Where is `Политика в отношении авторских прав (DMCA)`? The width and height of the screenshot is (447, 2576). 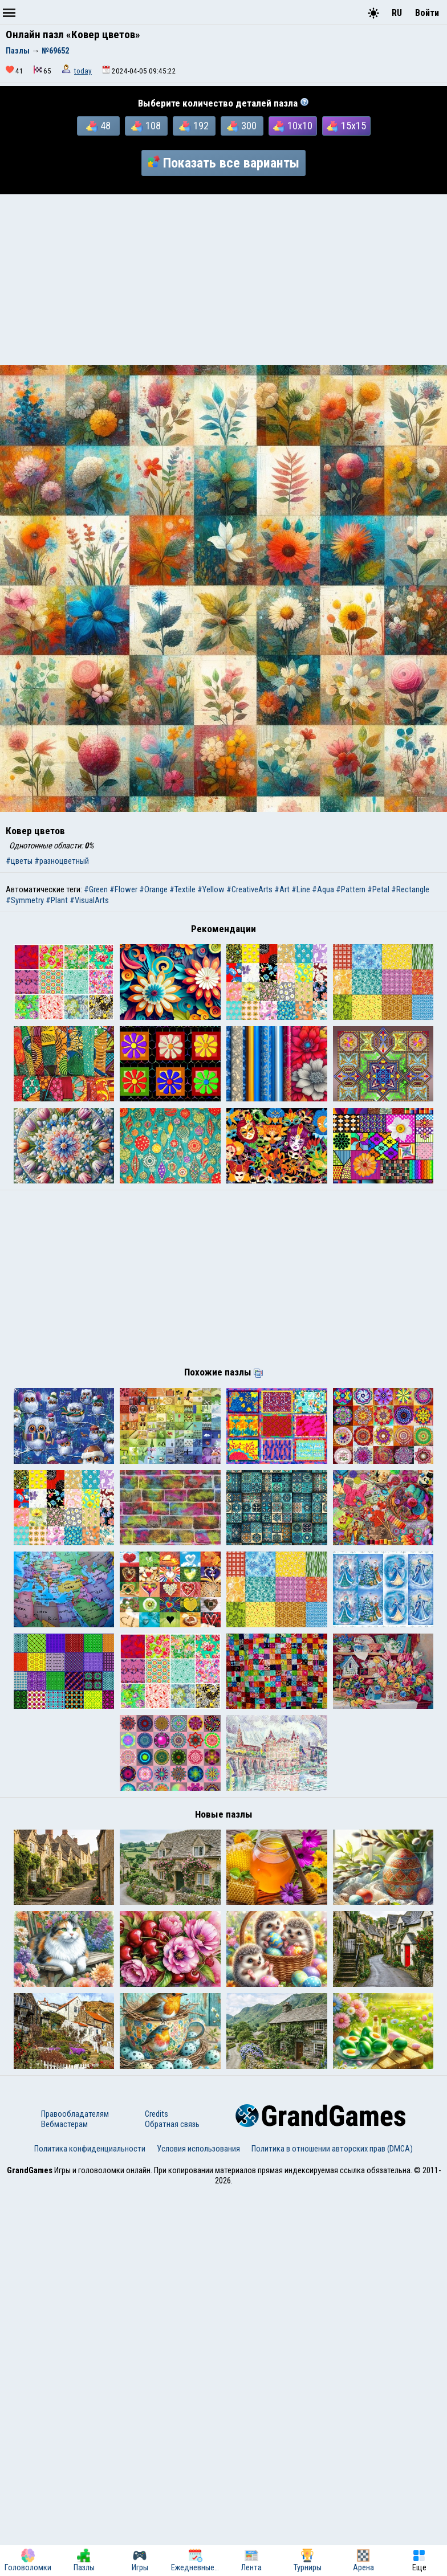 Политика в отношении авторских прав (DMCA) is located at coordinates (332, 2533).